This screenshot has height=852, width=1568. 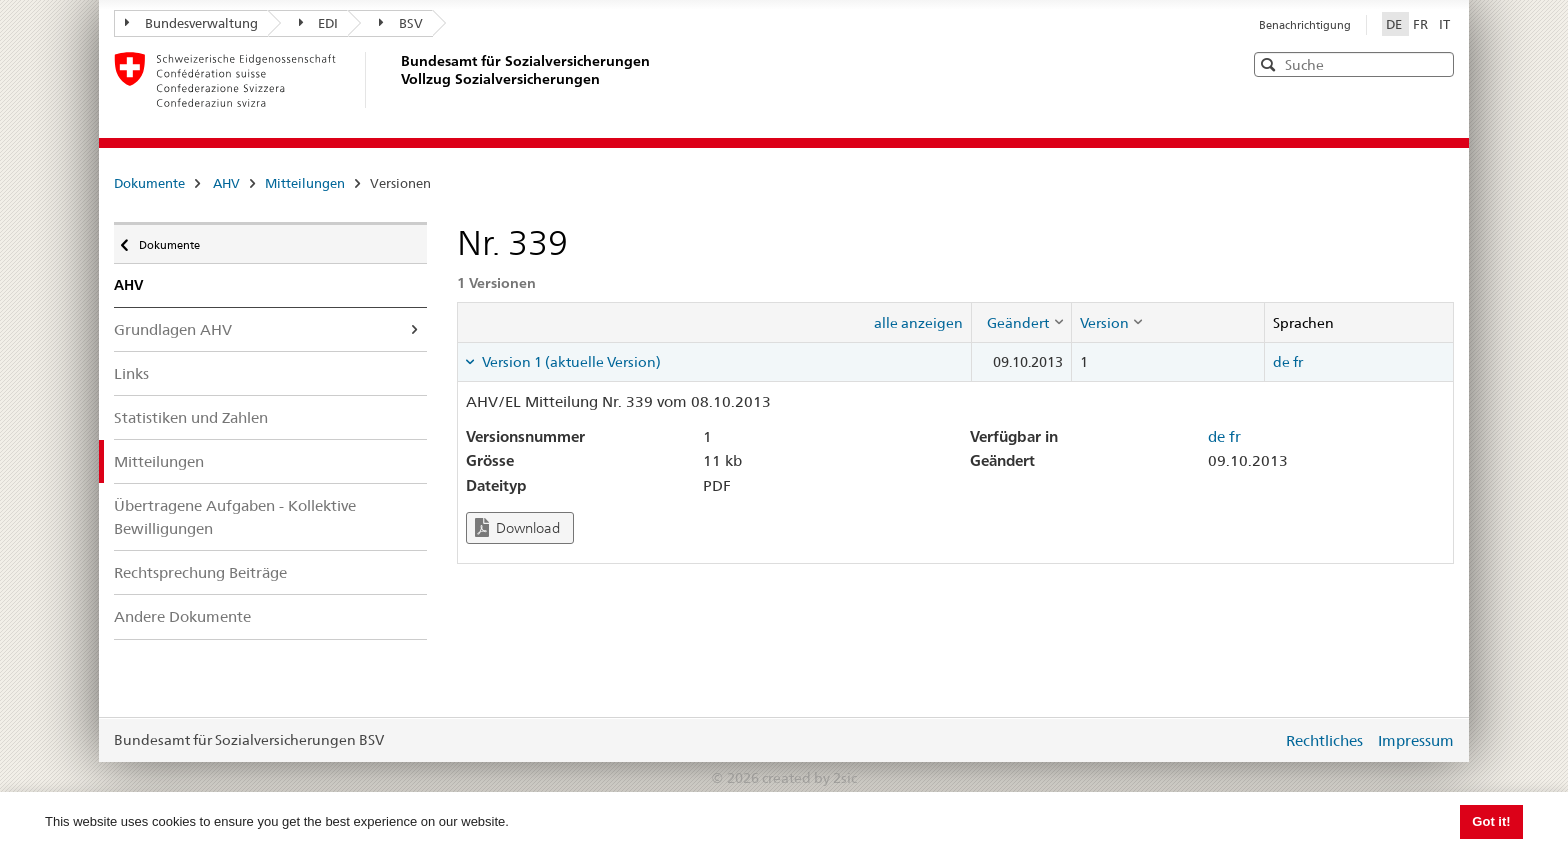 I want to click on AHV, so click(x=226, y=183).